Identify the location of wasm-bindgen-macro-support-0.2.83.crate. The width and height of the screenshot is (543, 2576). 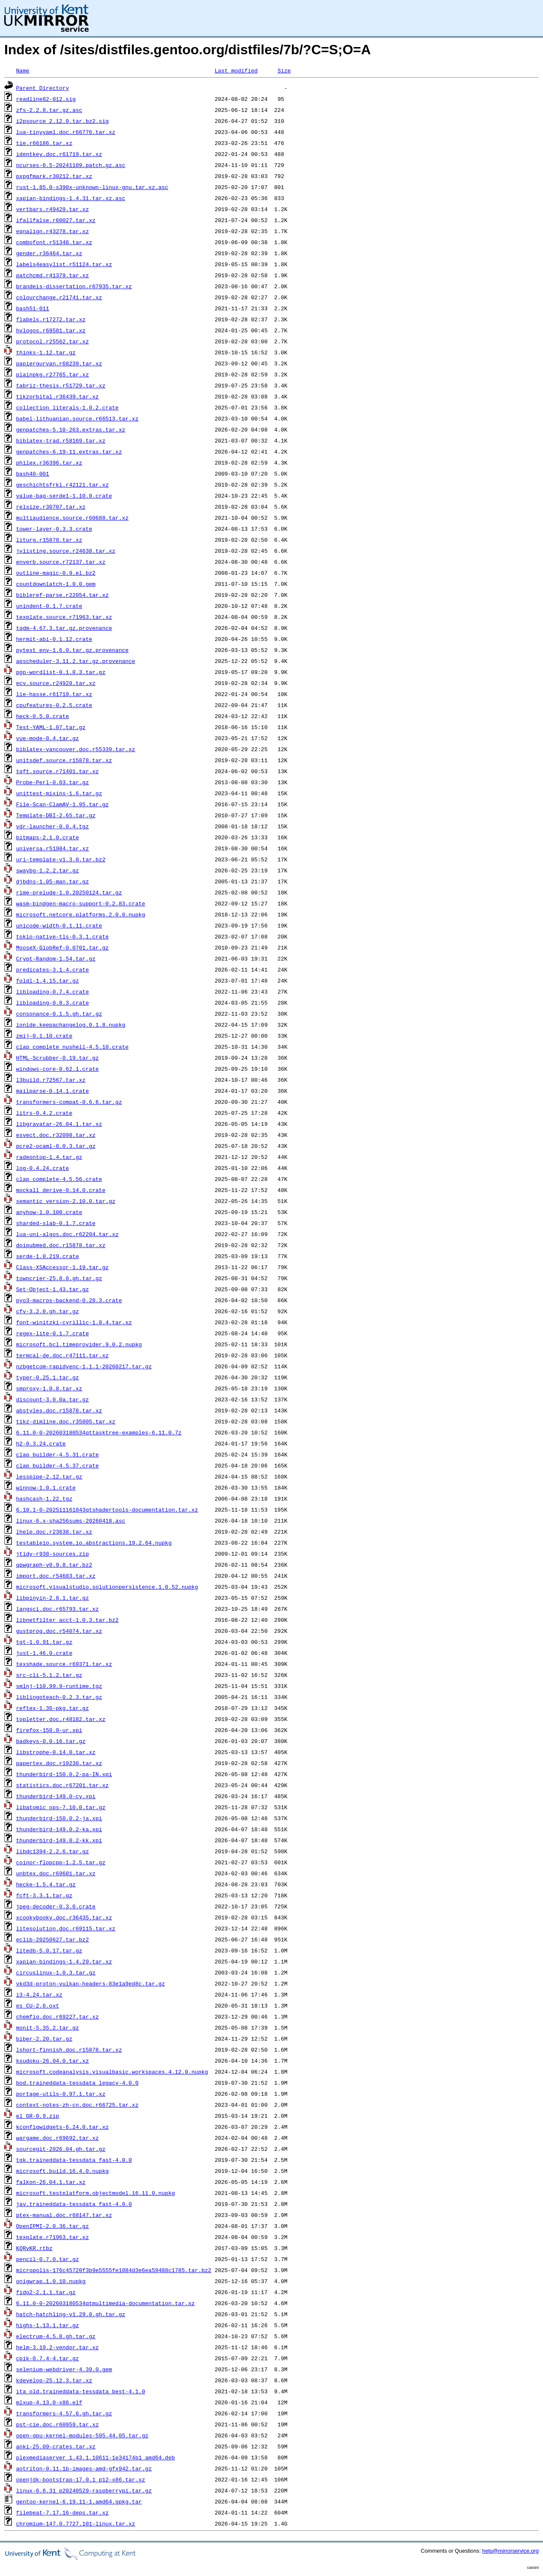
(80, 903).